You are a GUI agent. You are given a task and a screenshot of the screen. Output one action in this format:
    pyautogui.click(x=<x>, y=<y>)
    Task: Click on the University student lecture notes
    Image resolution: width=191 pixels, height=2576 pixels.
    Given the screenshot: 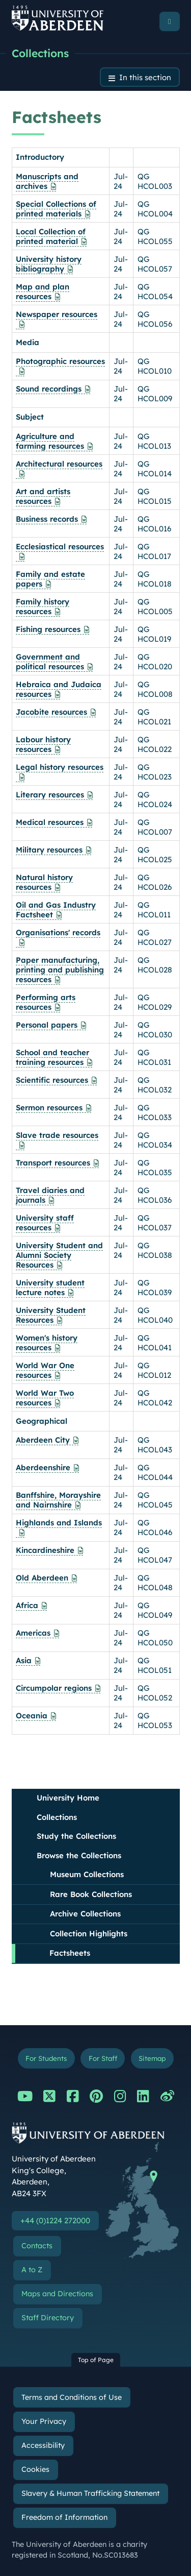 What is the action you would take?
    pyautogui.click(x=50, y=1287)
    